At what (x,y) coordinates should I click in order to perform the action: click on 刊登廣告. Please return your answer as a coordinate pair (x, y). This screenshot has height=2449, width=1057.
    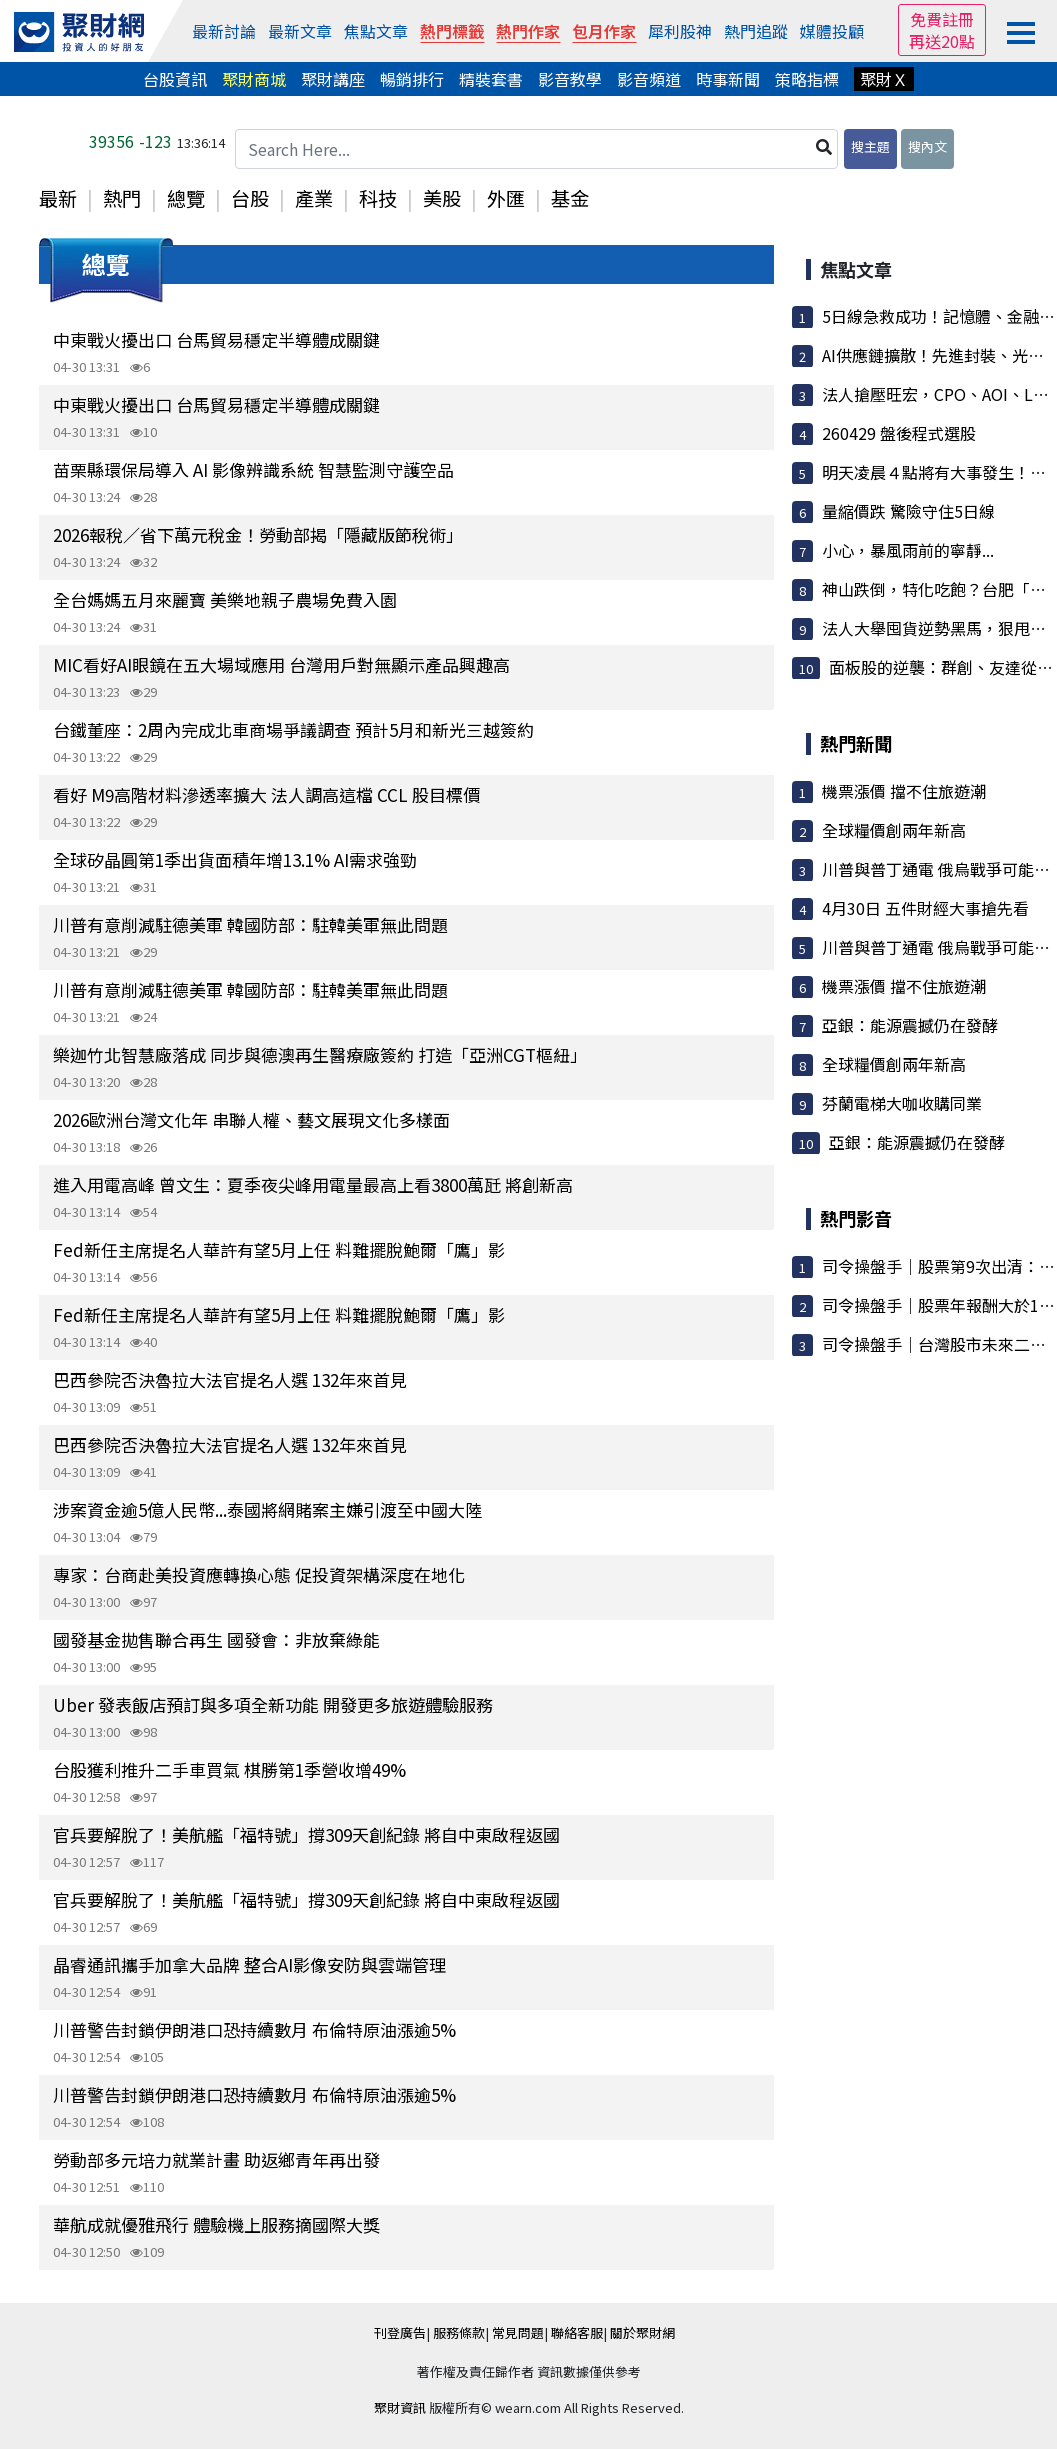
    Looking at the image, I should click on (400, 2332).